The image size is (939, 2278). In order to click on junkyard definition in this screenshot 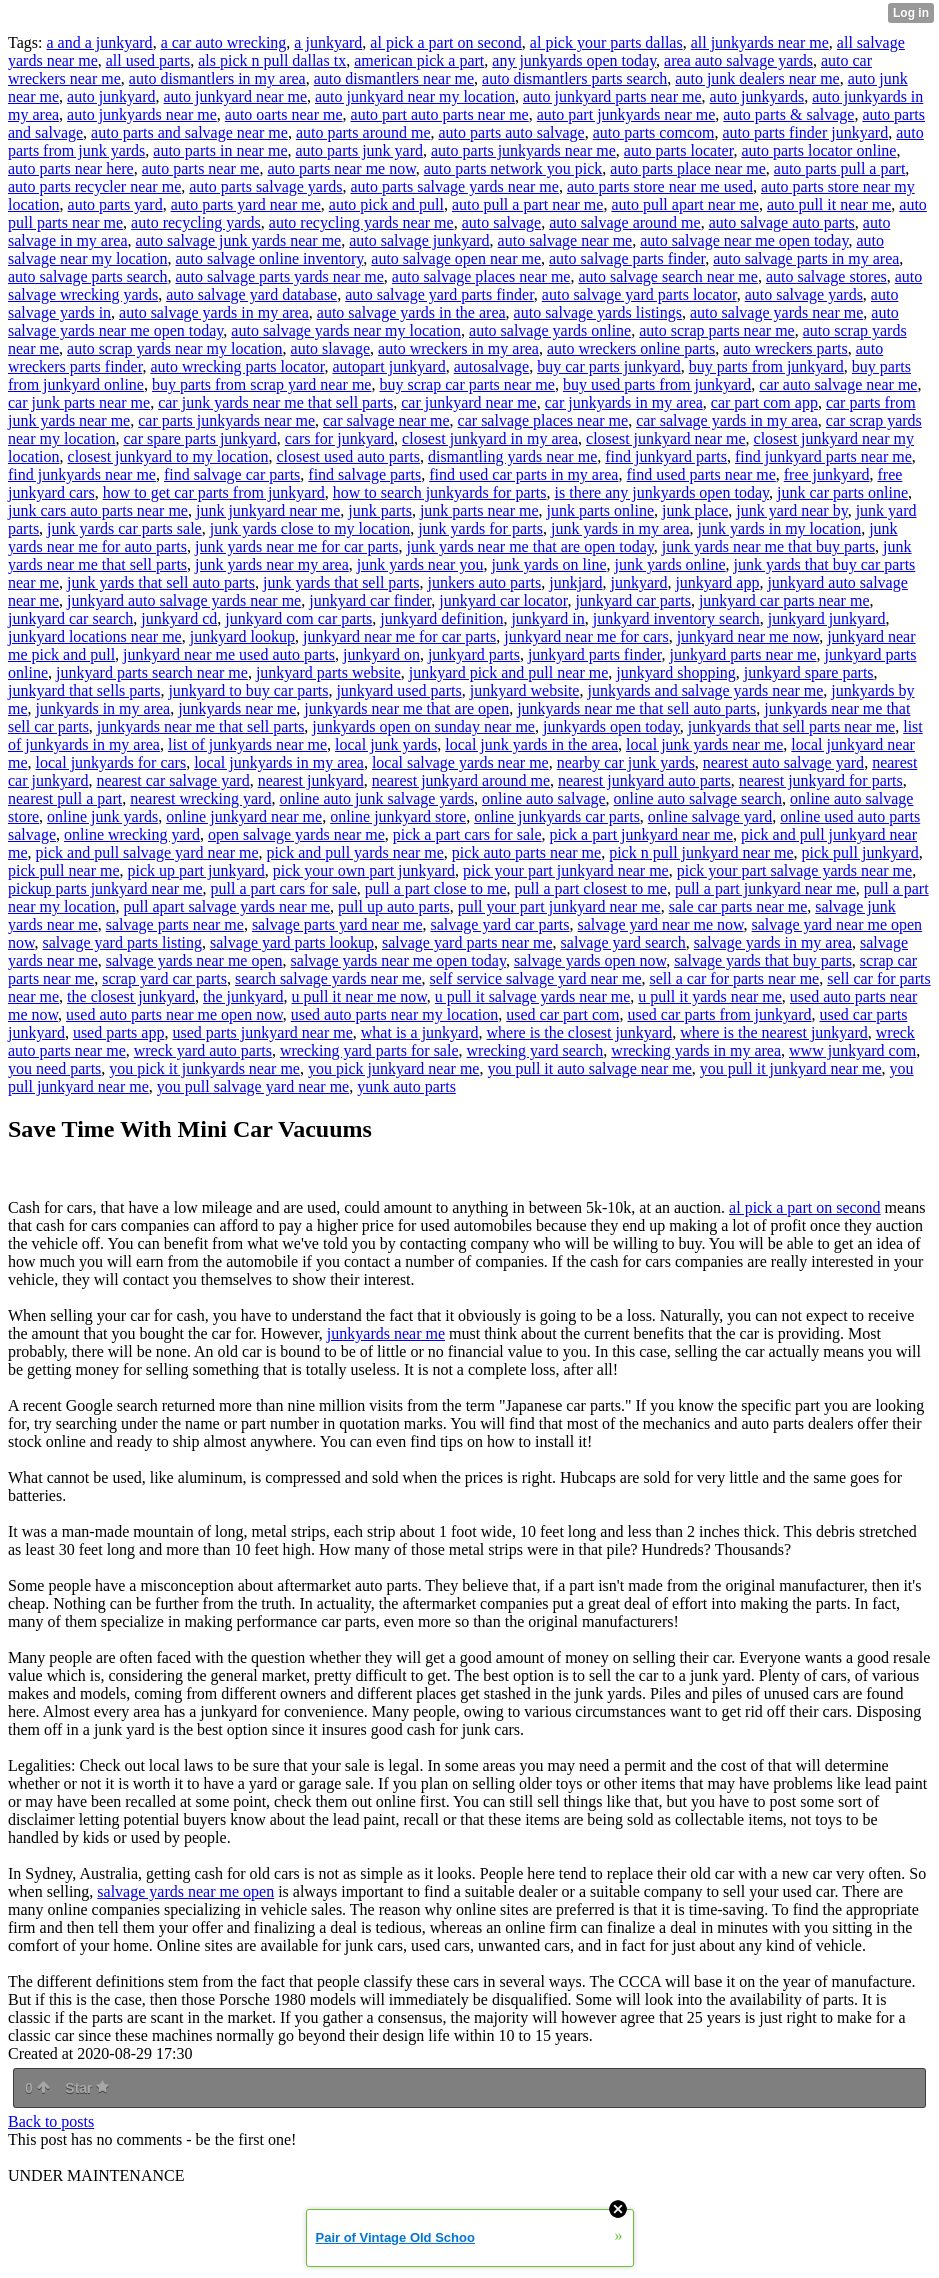, I will do `click(441, 618)`.